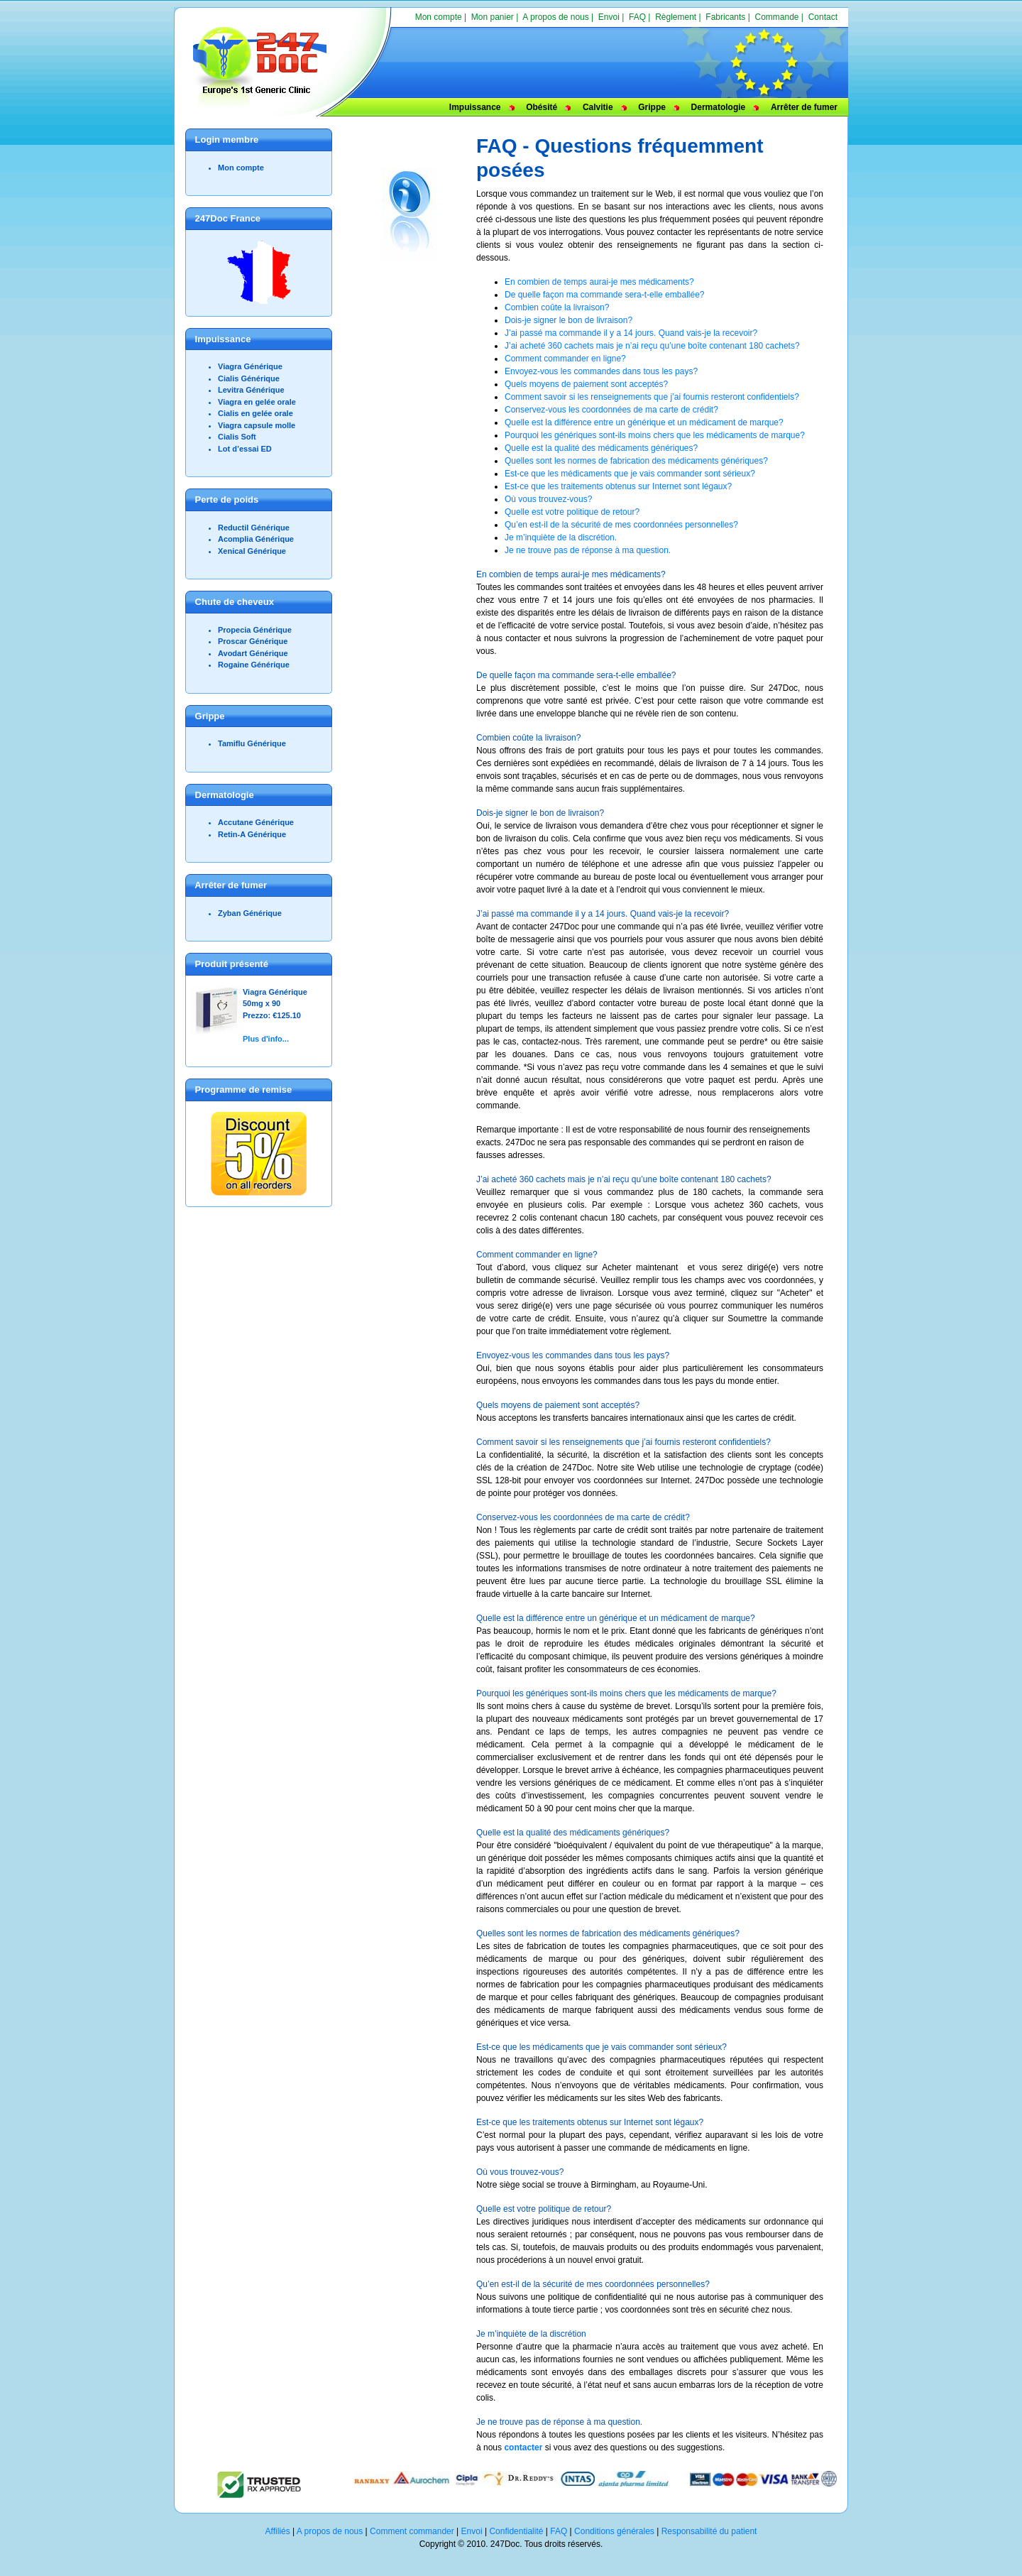 Image resolution: width=1022 pixels, height=2576 pixels. I want to click on Viagra capsule molle, so click(256, 425).